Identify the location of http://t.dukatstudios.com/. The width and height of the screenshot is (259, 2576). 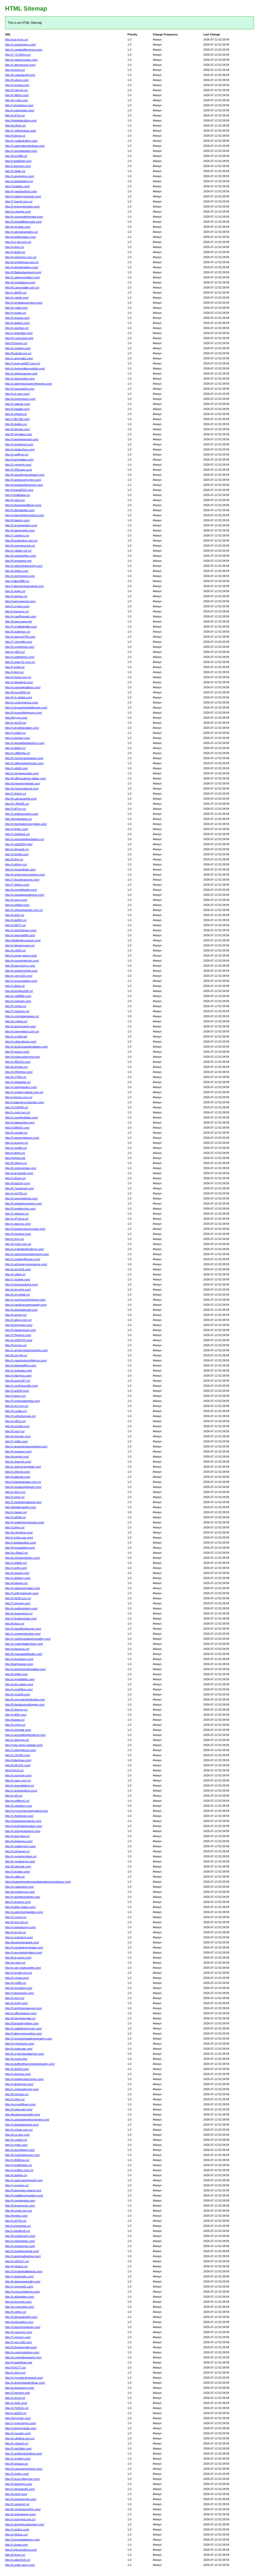
(20, 1542).